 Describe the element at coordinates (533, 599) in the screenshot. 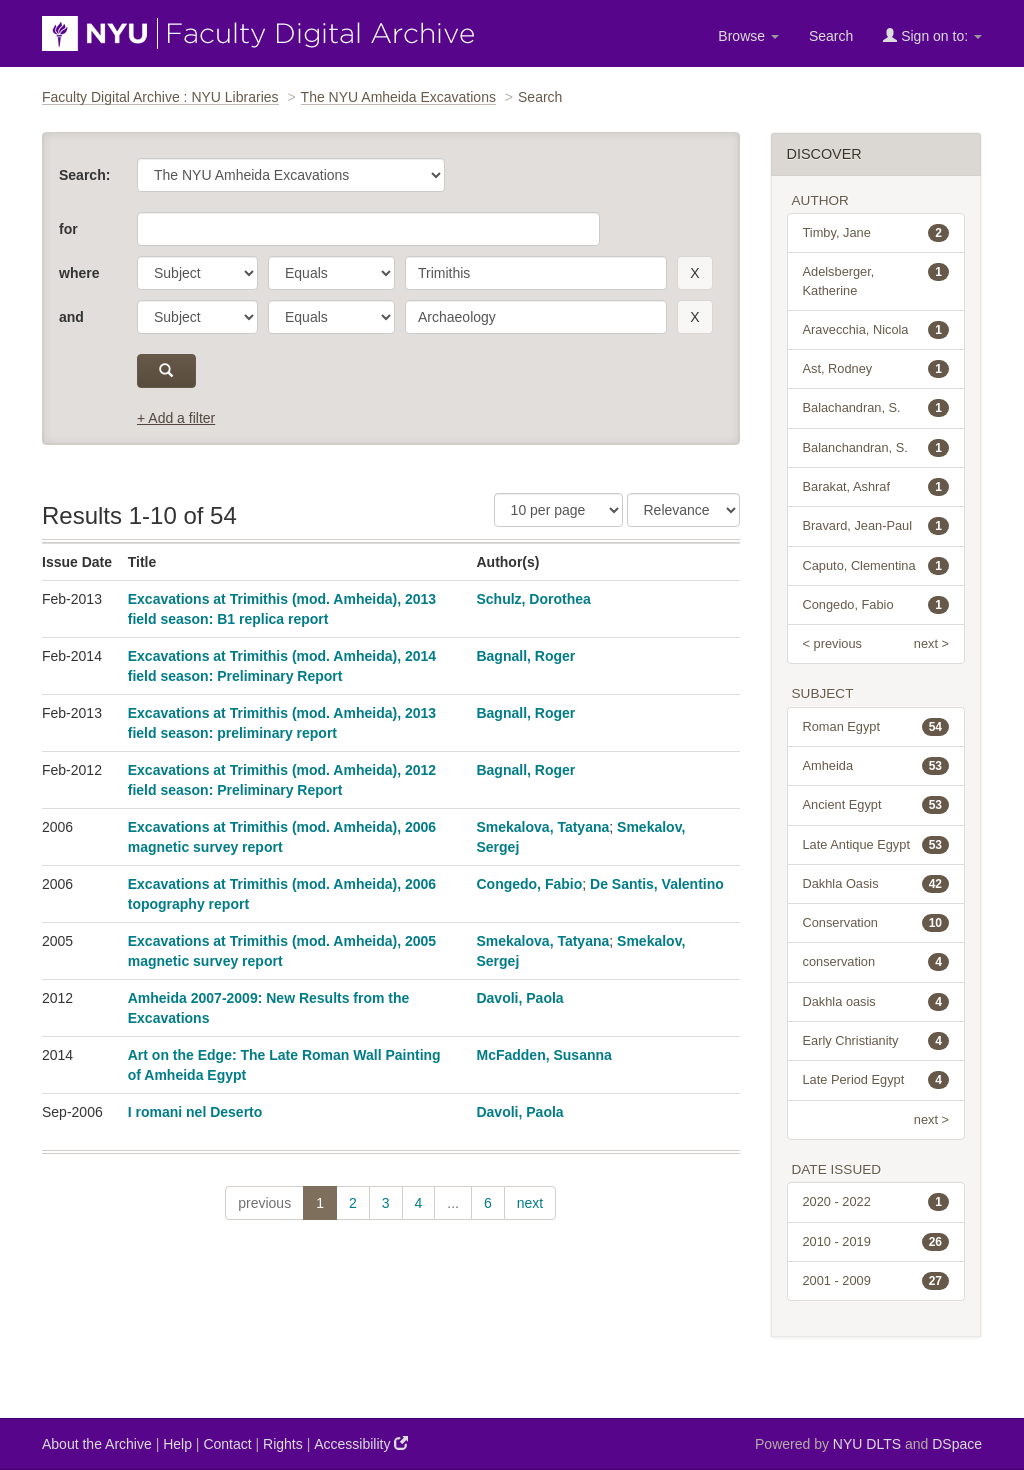

I see `Schulz, Dorothea` at that location.